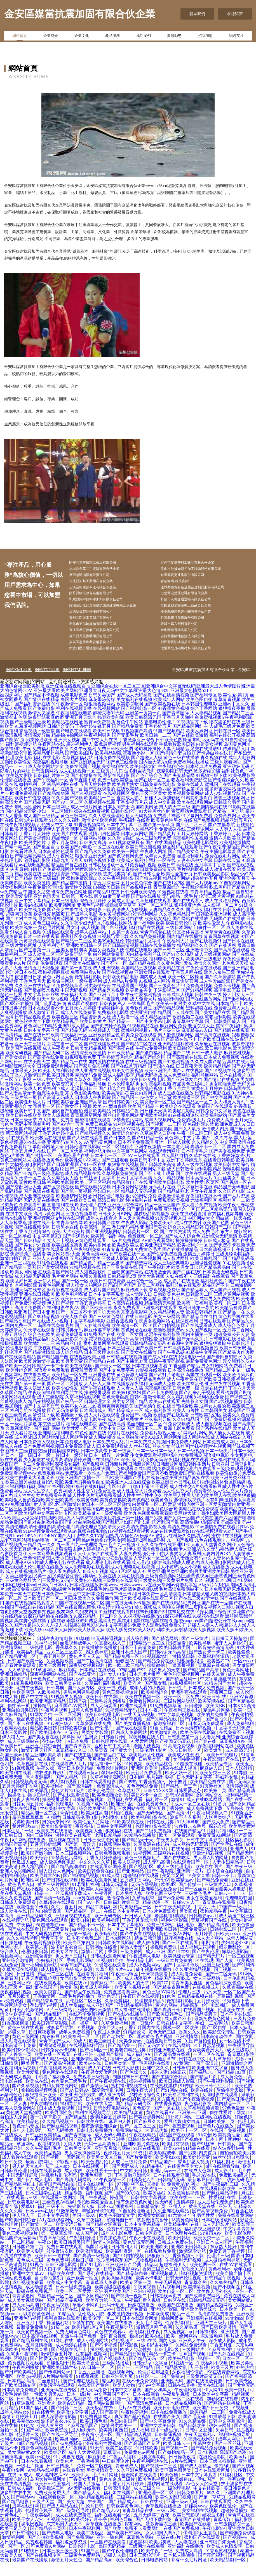 This screenshot has width=256, height=2576. What do you see at coordinates (93, 1987) in the screenshot?
I see `在线看黄片福利` at bounding box center [93, 1987].